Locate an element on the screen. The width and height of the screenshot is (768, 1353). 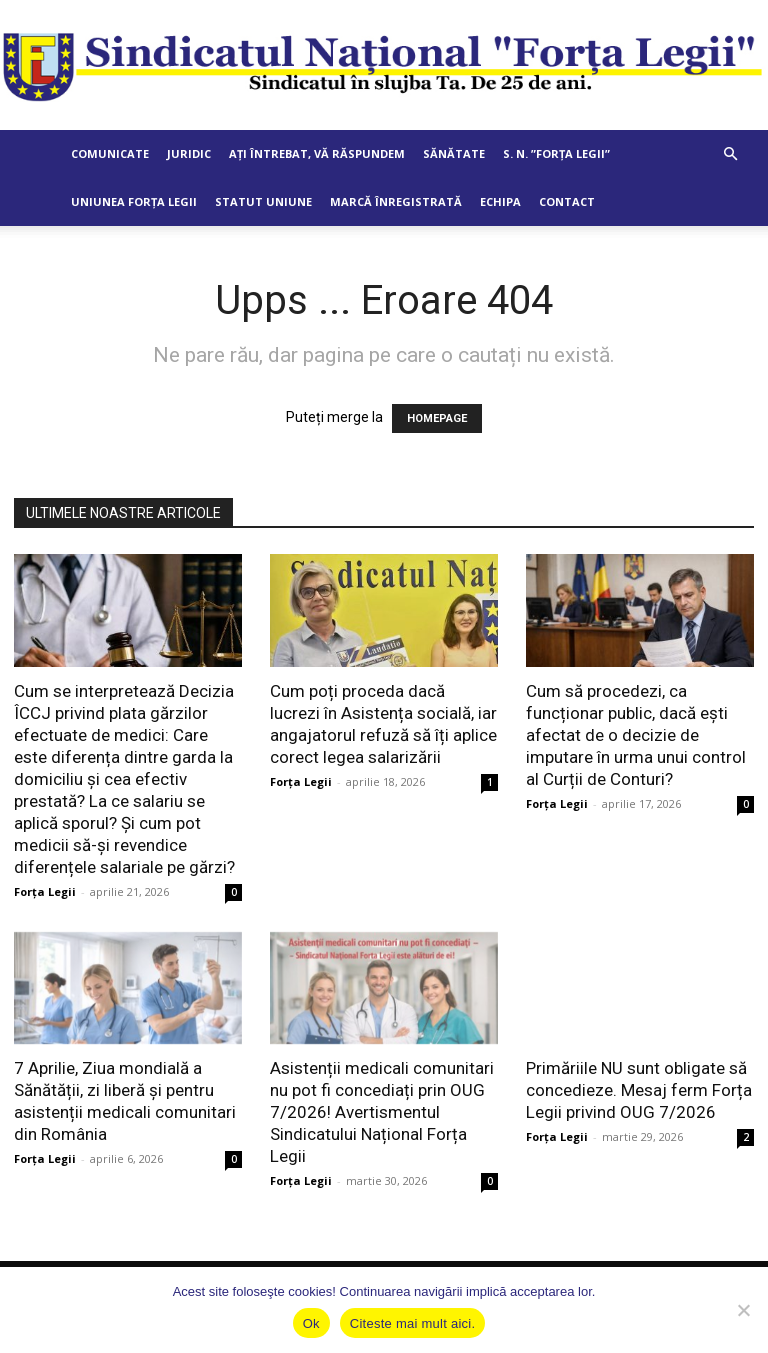
S. N. ”Forța Legii” is located at coordinates (556, 153).